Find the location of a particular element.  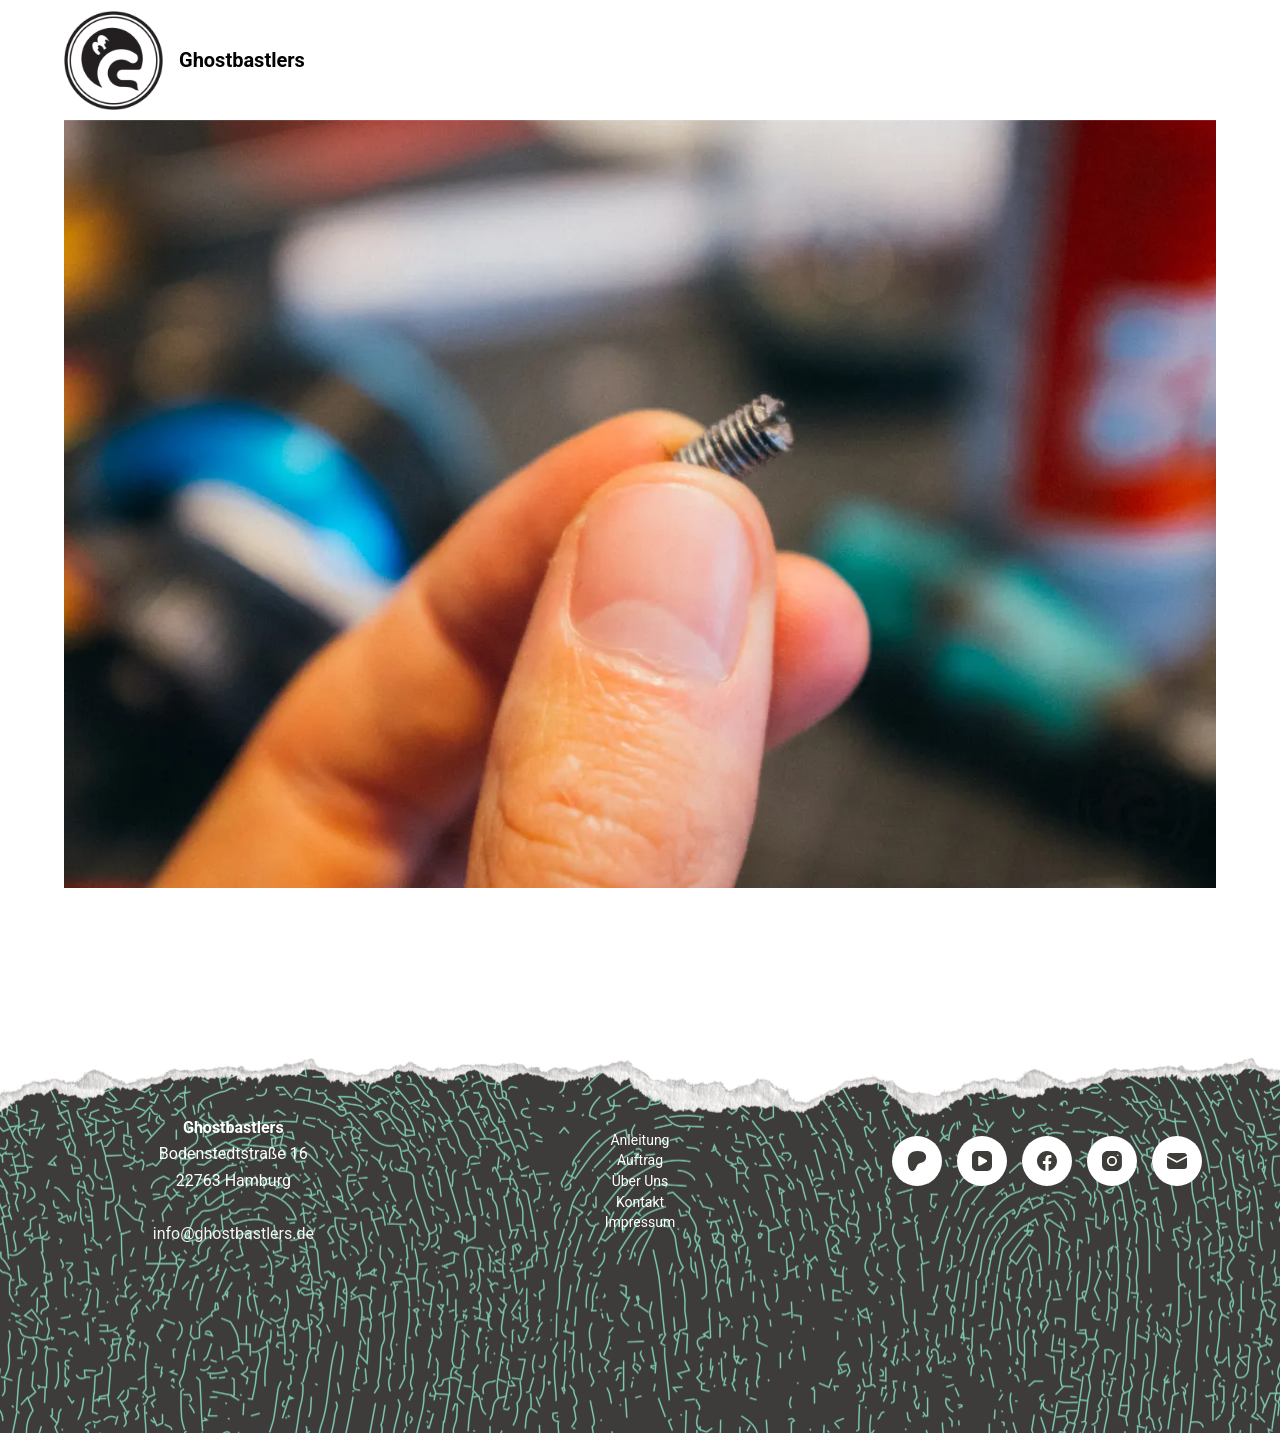

[Suchen] is located at coordinates (1208, 60).